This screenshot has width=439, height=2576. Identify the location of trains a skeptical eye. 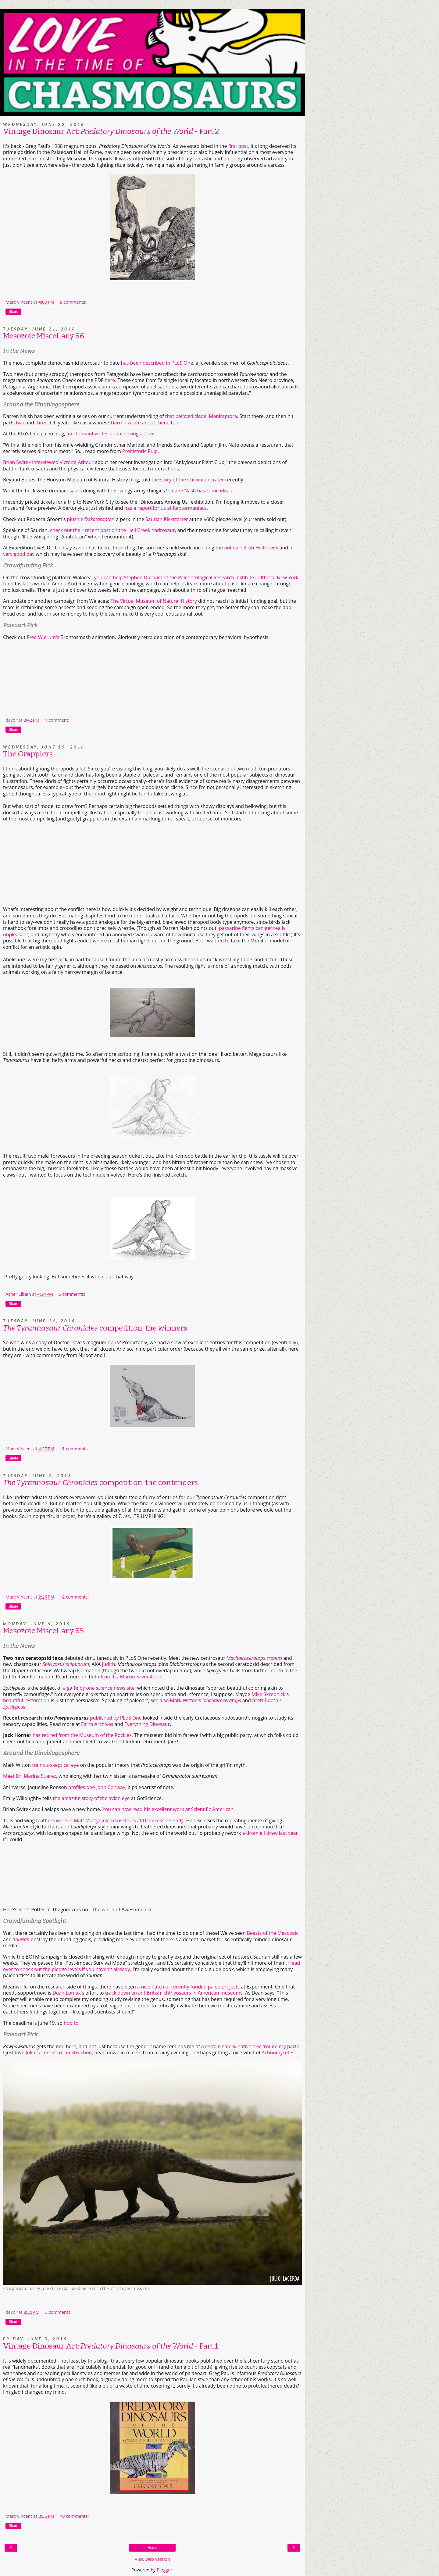
(56, 1765).